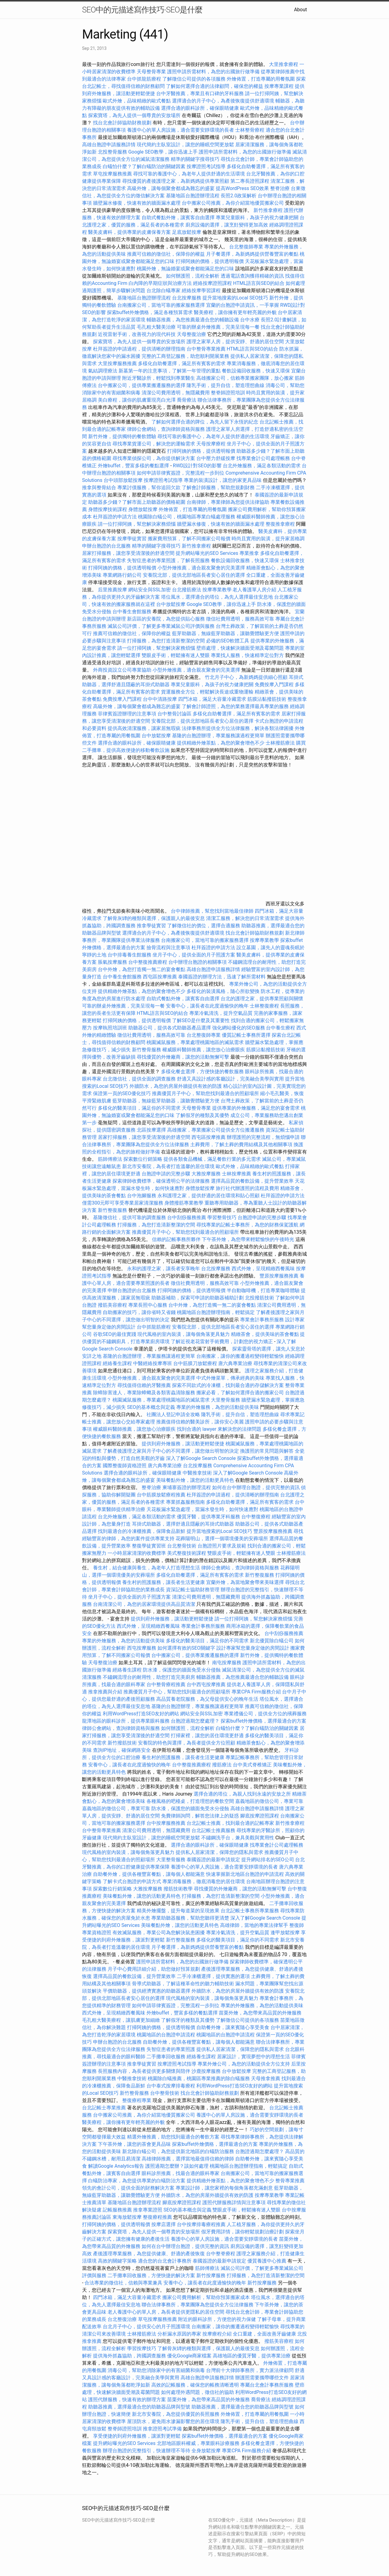 Image resolution: width=389 pixels, height=2576 pixels. What do you see at coordinates (163, 290) in the screenshot?
I see `台北除白蟻專家` at bounding box center [163, 290].